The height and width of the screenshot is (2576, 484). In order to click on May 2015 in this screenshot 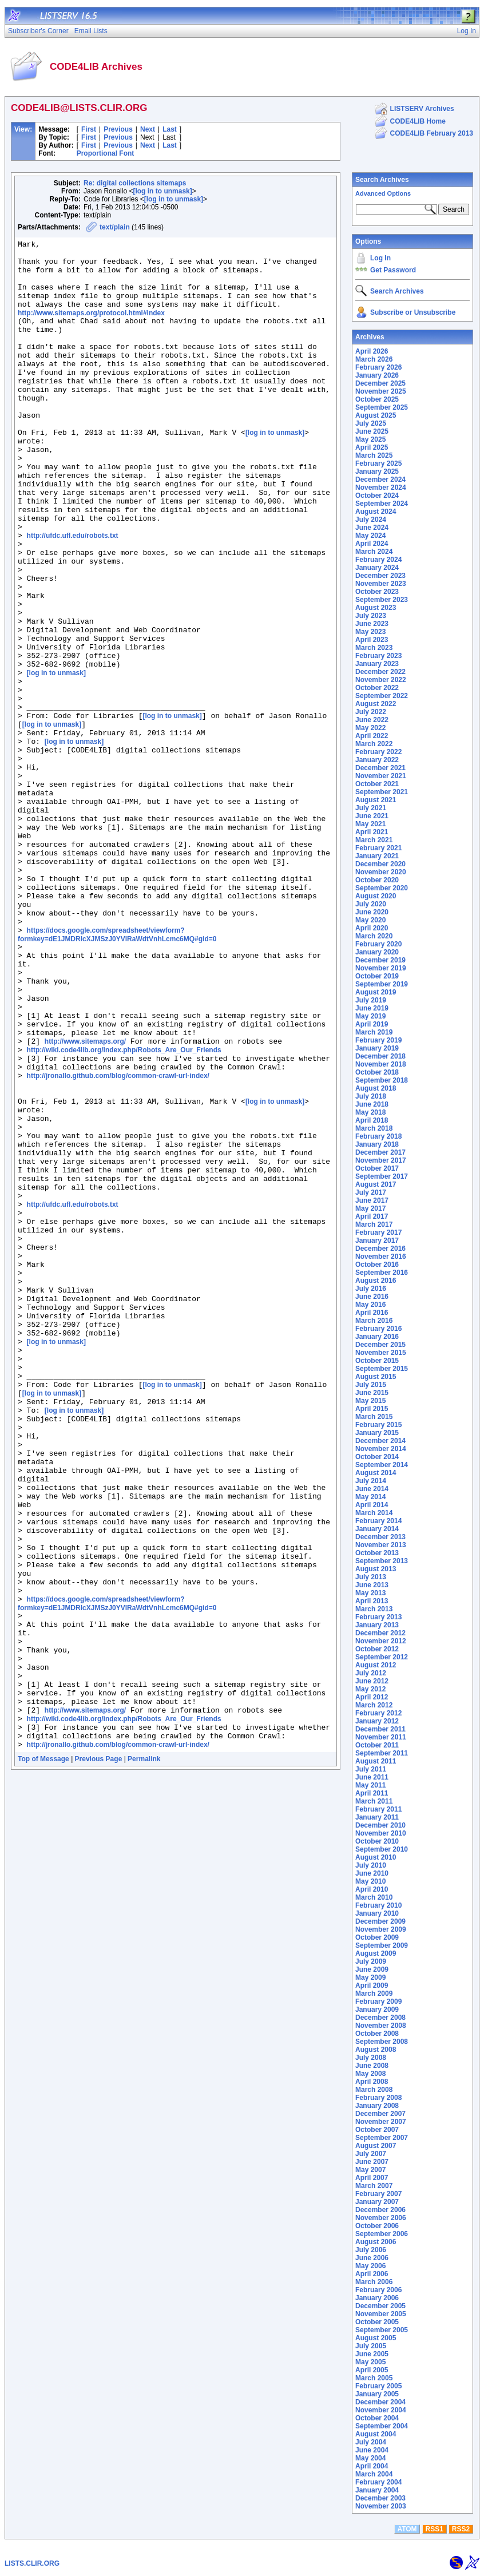, I will do `click(370, 1401)`.